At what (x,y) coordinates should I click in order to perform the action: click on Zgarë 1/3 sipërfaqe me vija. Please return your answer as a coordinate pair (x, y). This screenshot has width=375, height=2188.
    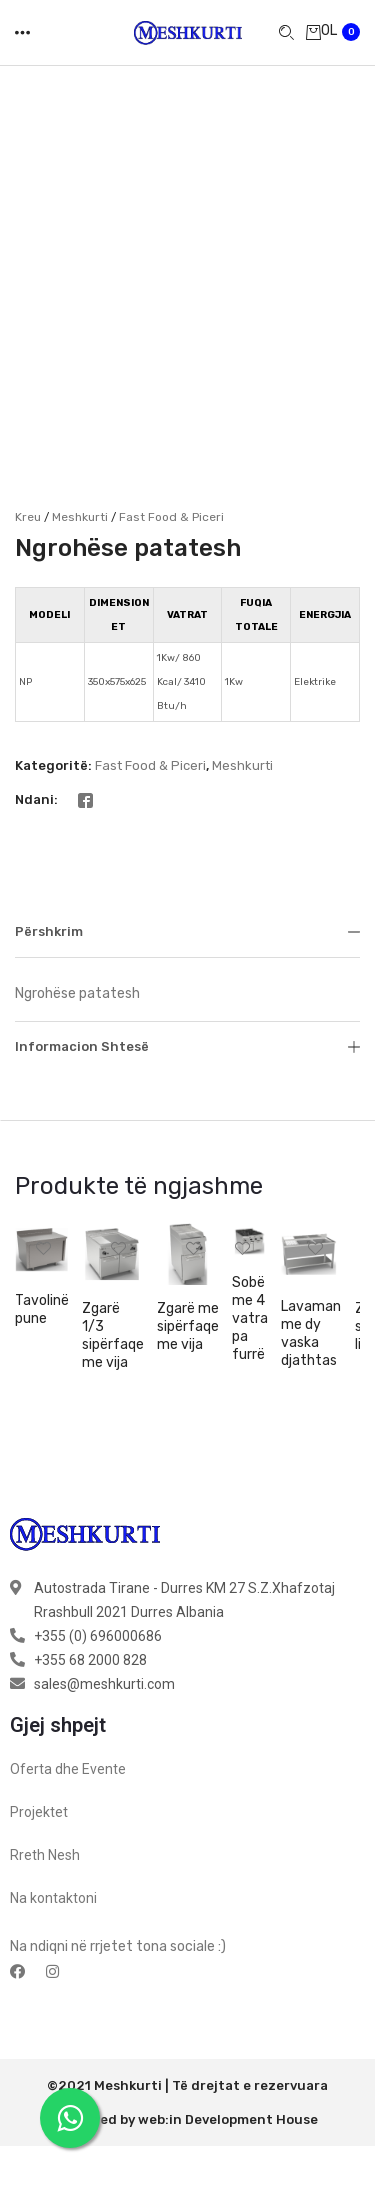
    Looking at the image, I should click on (113, 1281).